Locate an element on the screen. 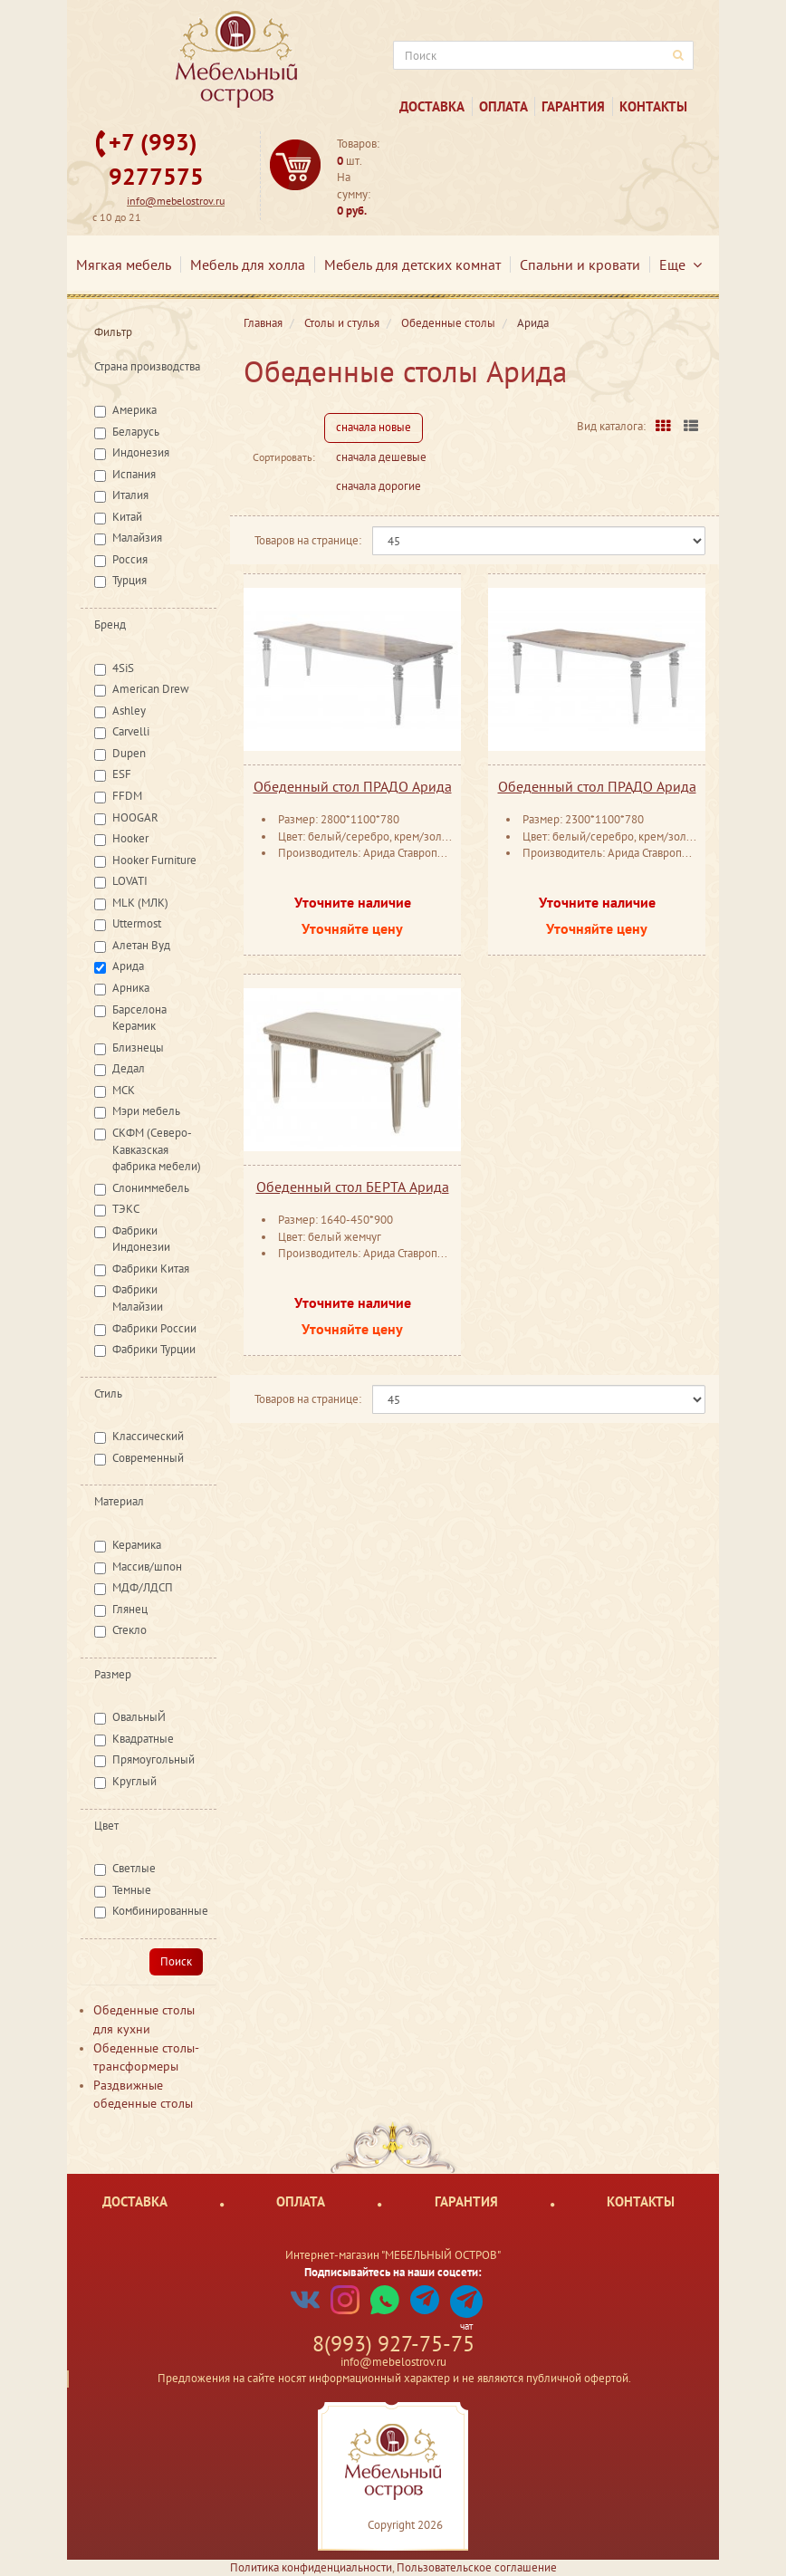  Глянец is located at coordinates (130, 1609).